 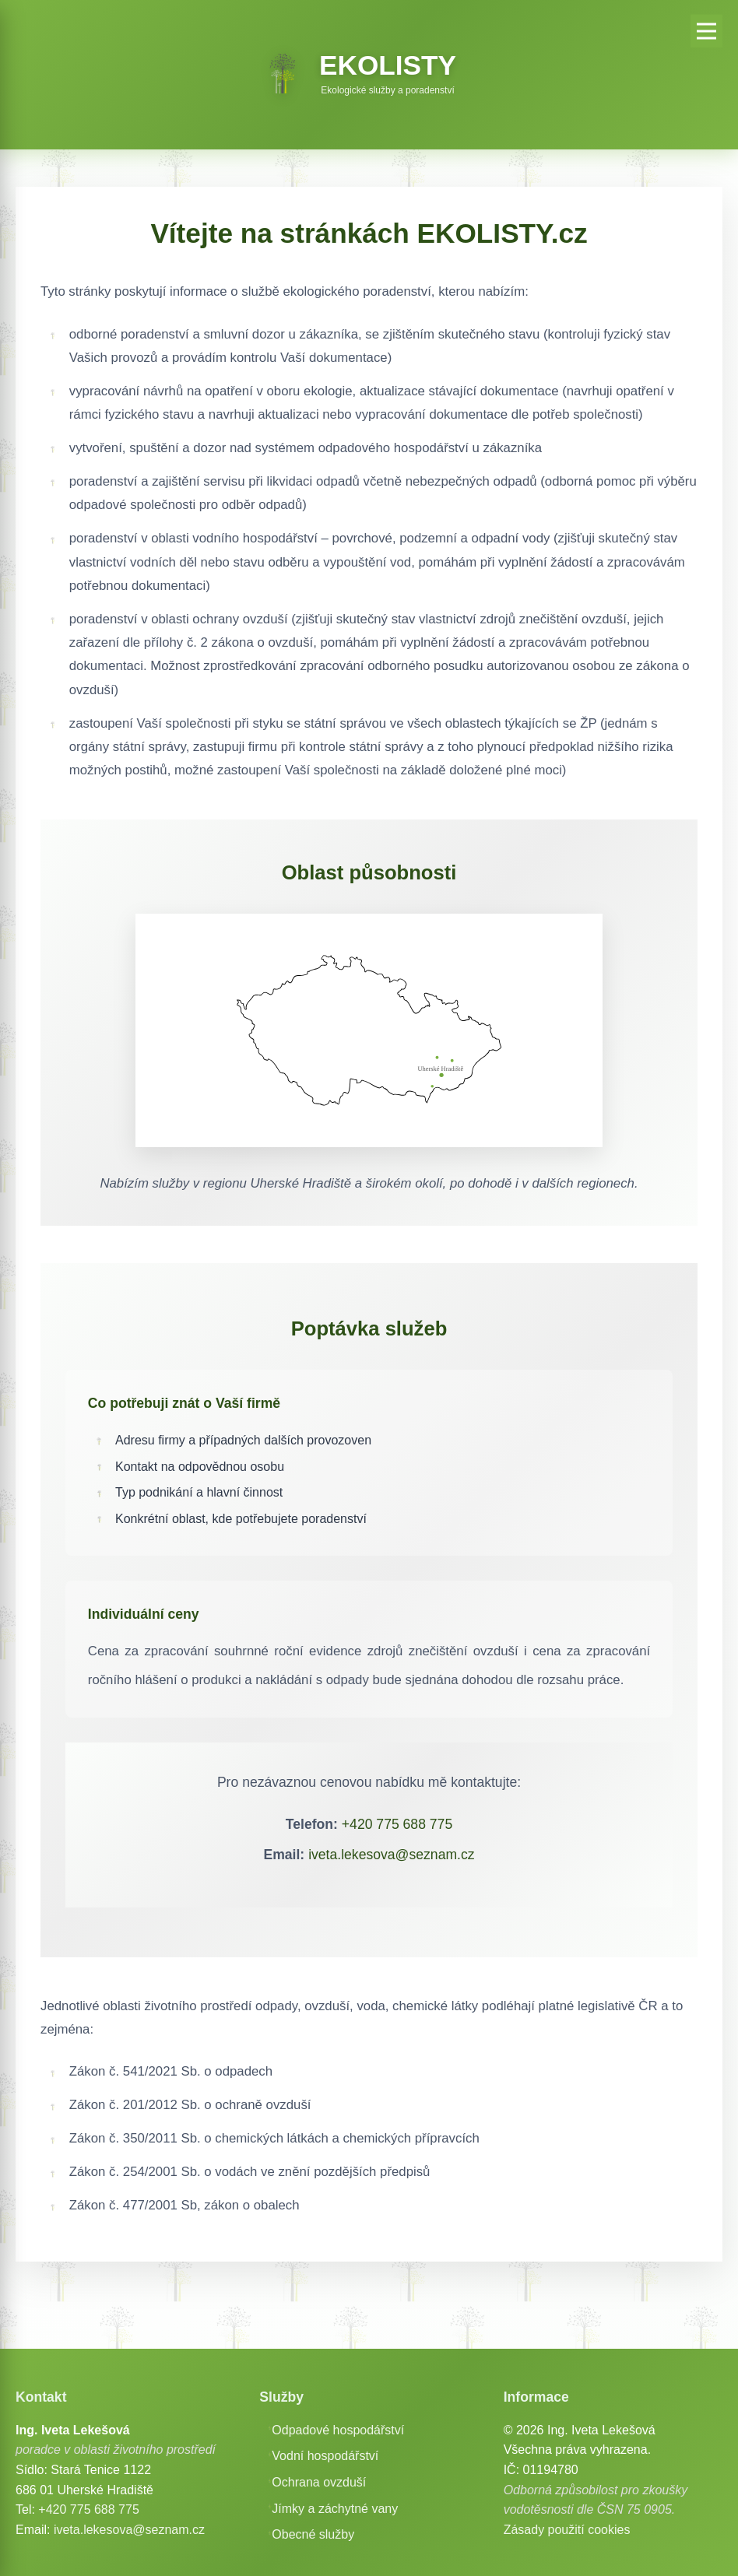 I want to click on Zásady použití cookies, so click(x=567, y=2529).